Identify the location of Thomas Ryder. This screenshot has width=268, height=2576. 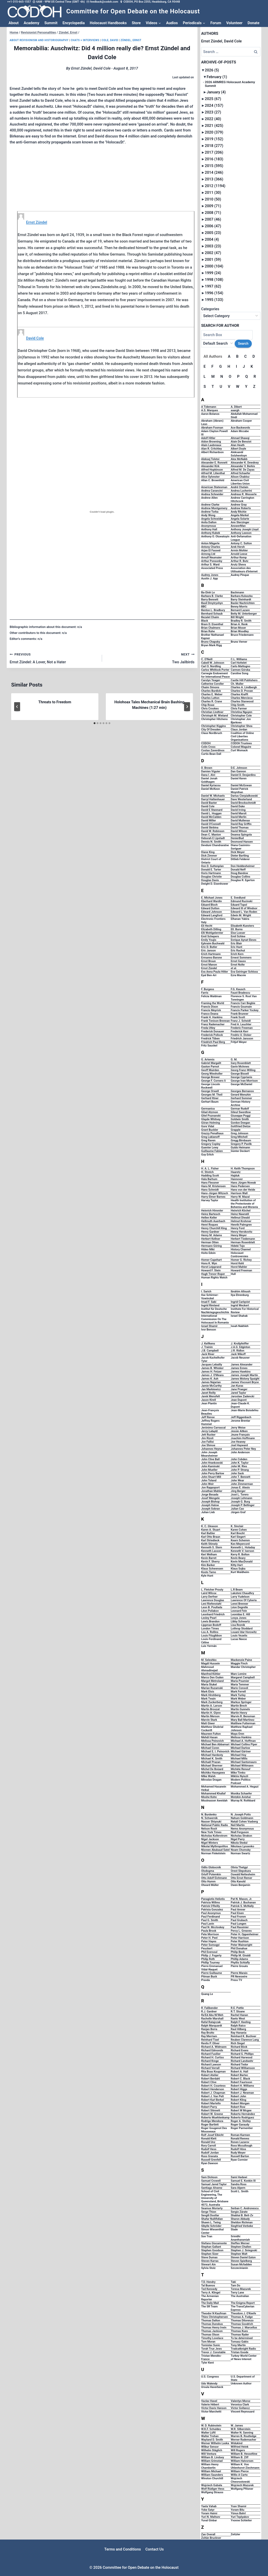
(240, 2334).